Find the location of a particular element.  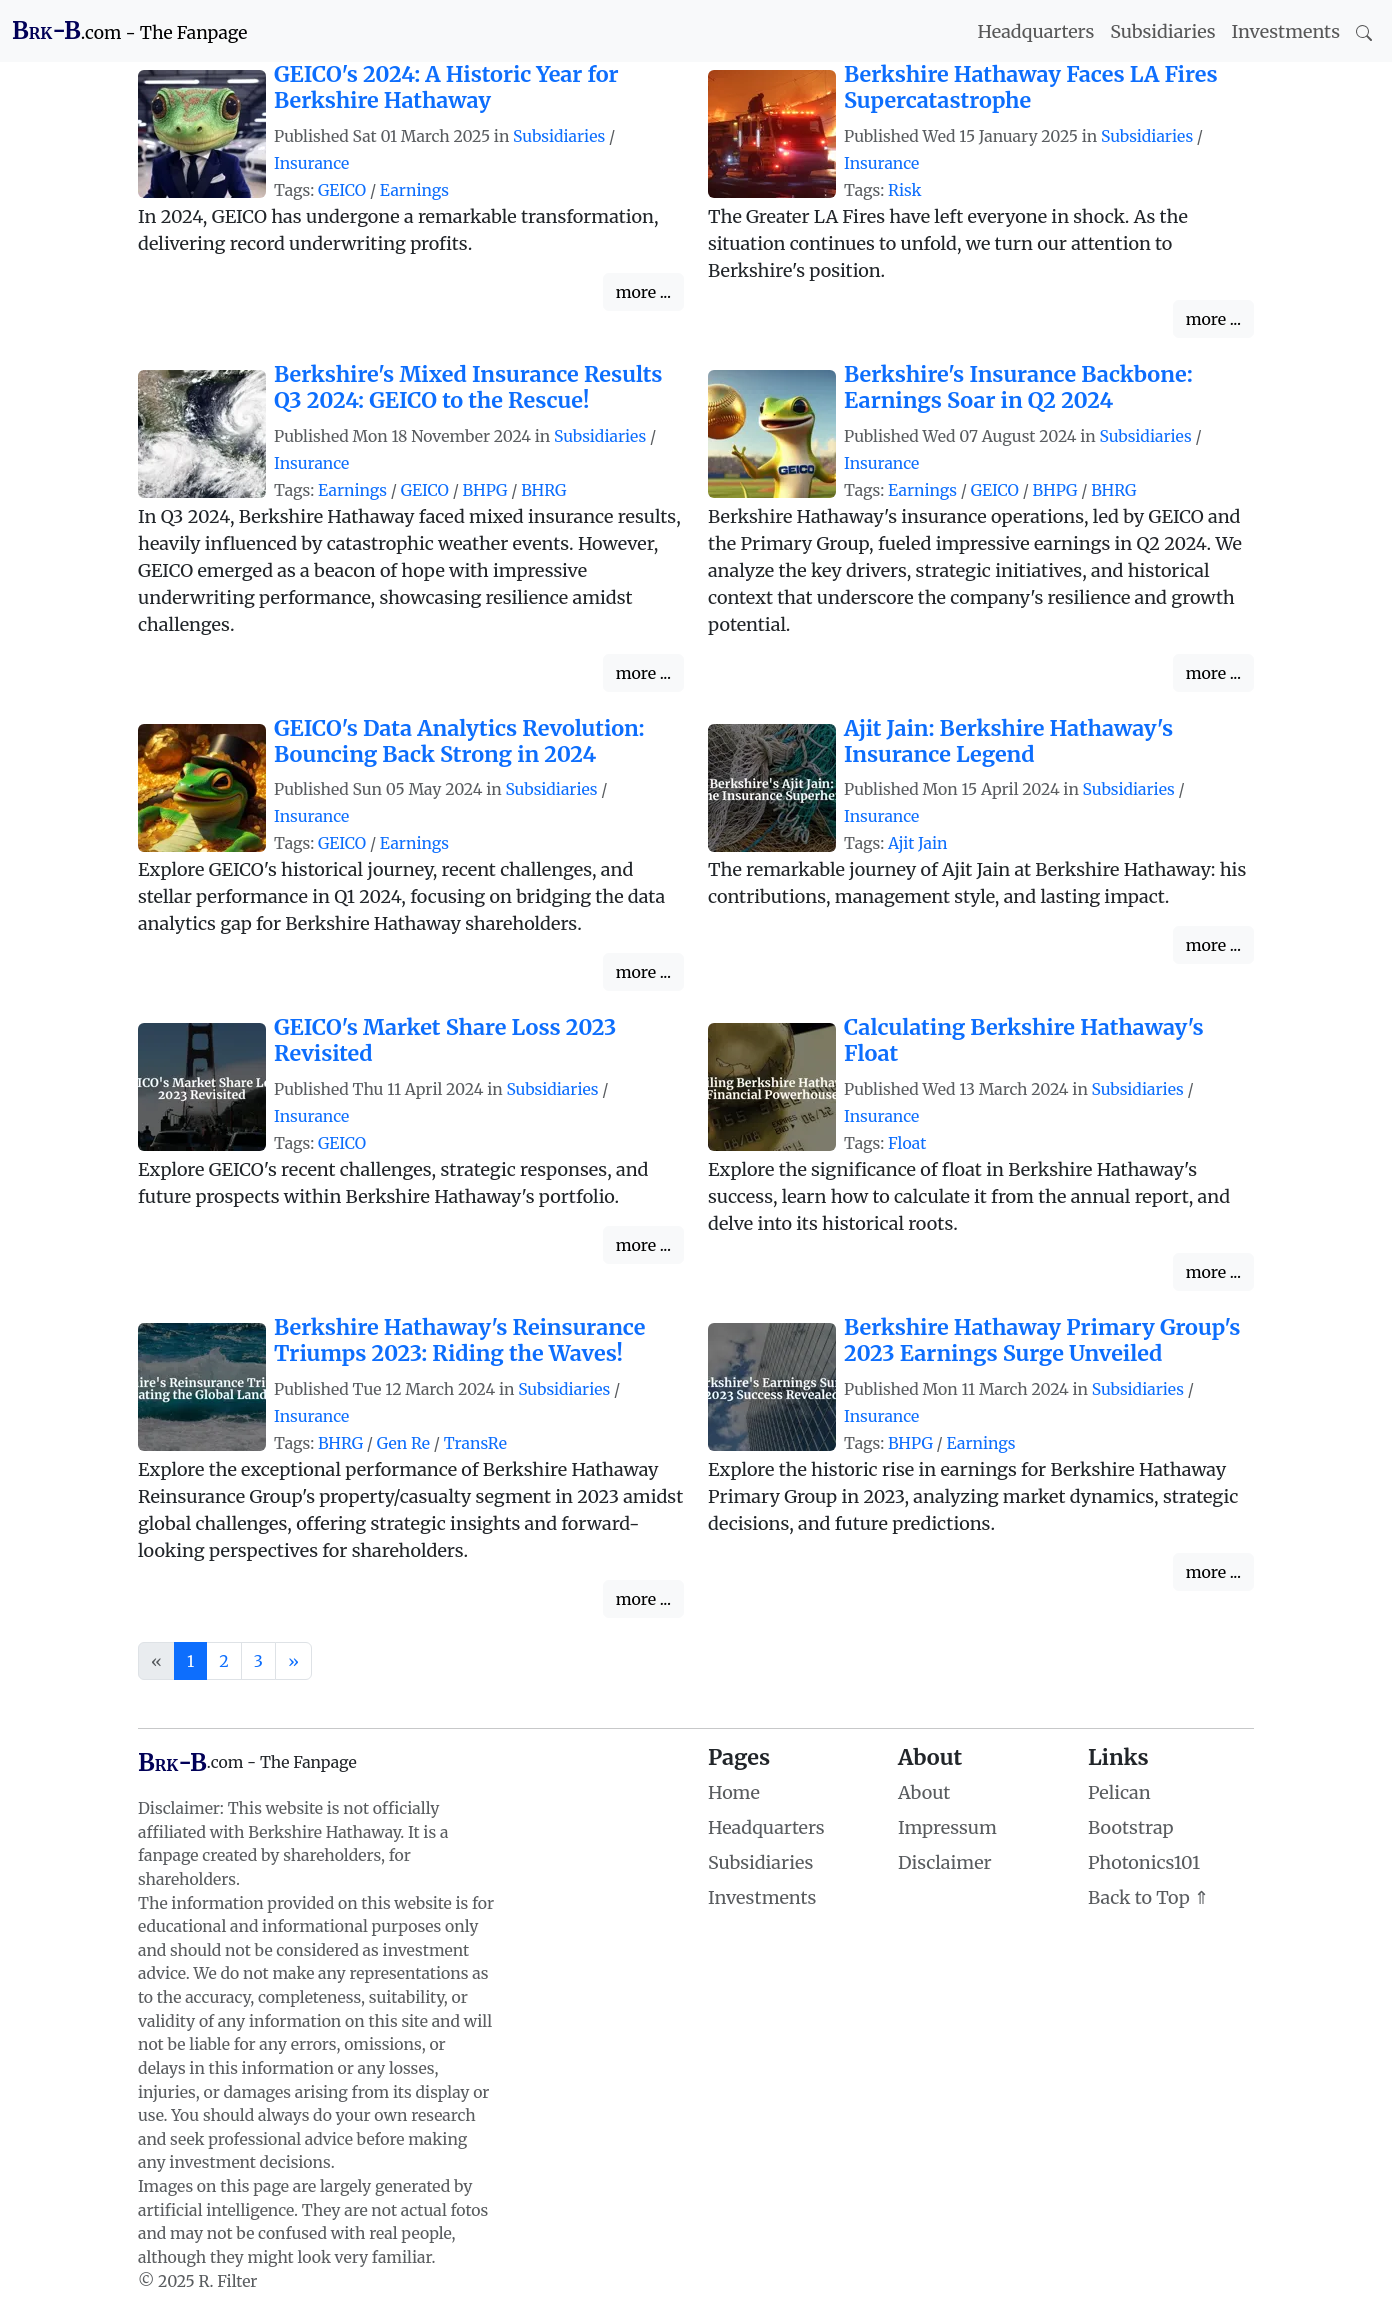

[Search] is located at coordinates (1364, 31).